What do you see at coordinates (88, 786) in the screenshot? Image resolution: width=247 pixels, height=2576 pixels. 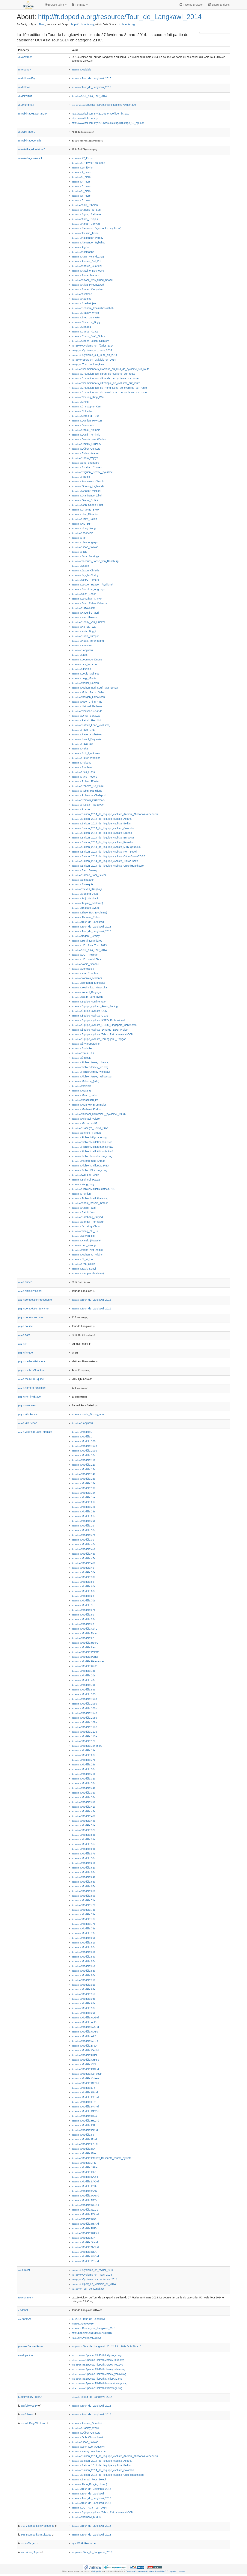 I see `:Roberto_De_Patre` at bounding box center [88, 786].